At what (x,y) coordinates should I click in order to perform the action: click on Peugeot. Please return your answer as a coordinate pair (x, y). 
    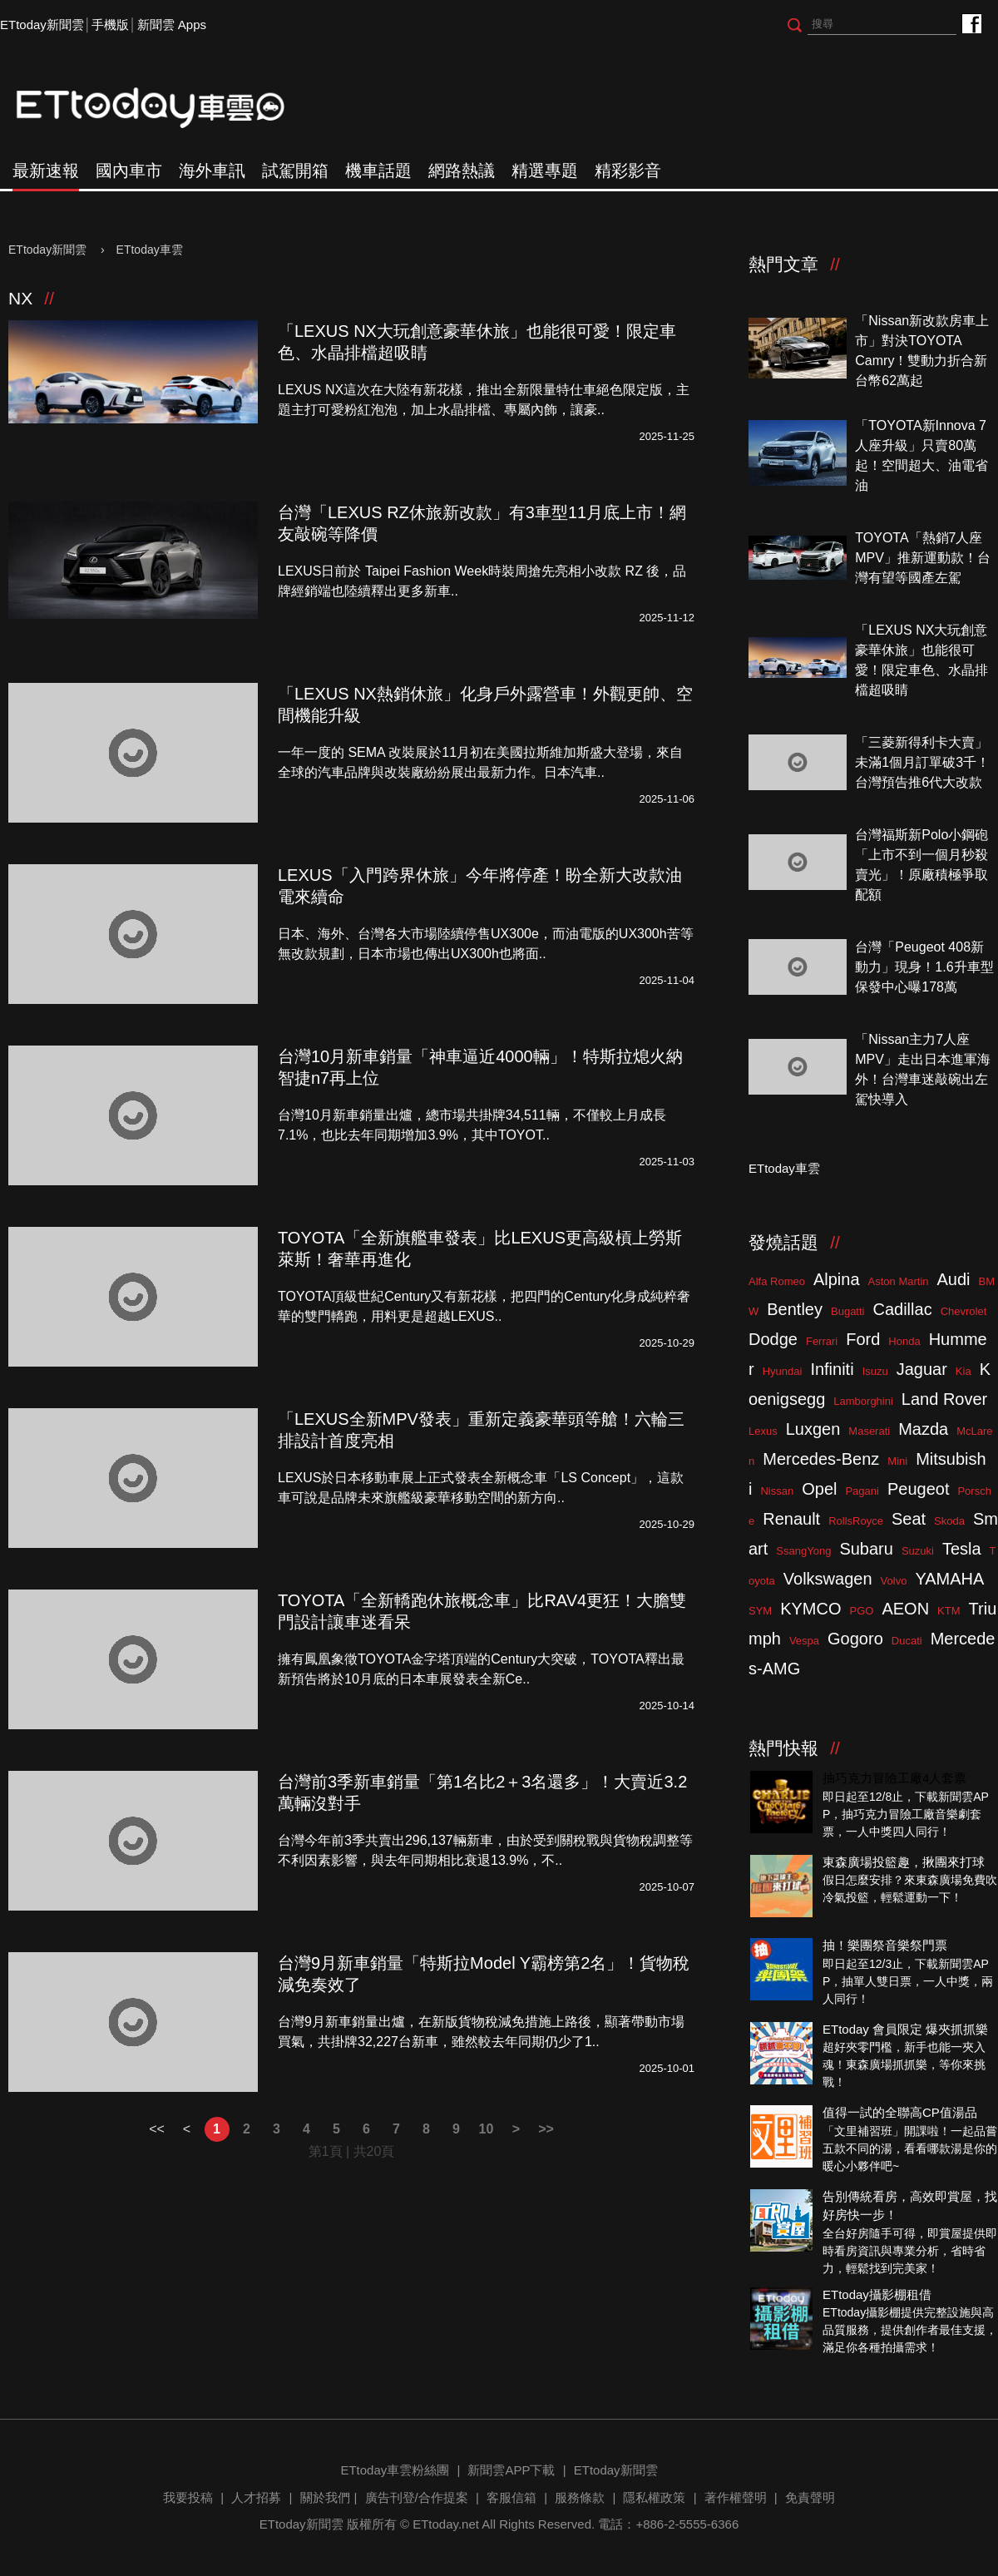
    Looking at the image, I should click on (918, 1489).